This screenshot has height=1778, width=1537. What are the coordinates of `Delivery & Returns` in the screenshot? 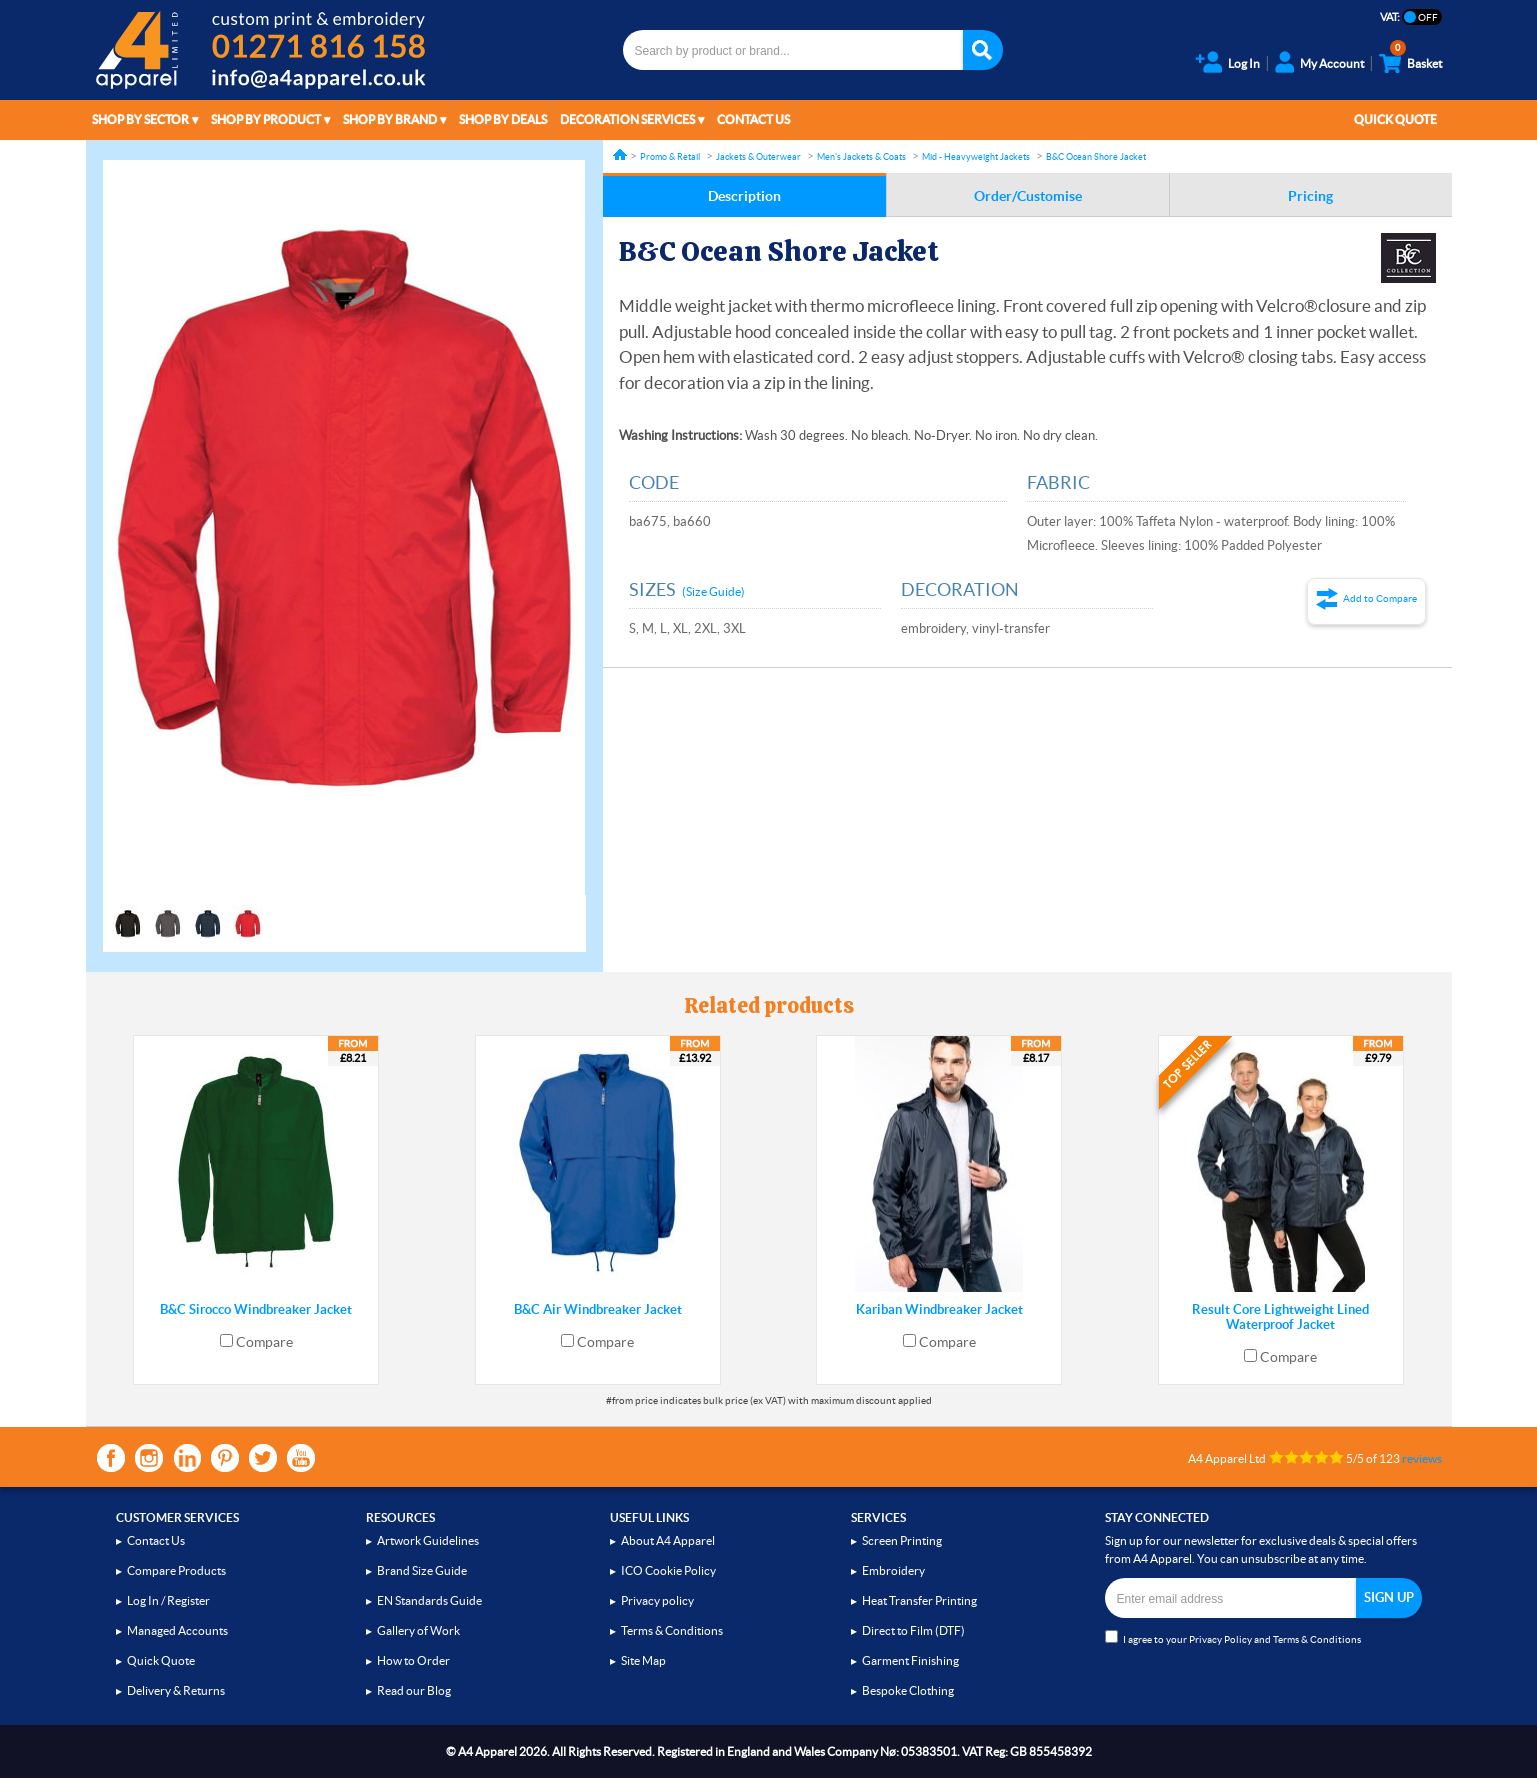 It's located at (176, 1690).